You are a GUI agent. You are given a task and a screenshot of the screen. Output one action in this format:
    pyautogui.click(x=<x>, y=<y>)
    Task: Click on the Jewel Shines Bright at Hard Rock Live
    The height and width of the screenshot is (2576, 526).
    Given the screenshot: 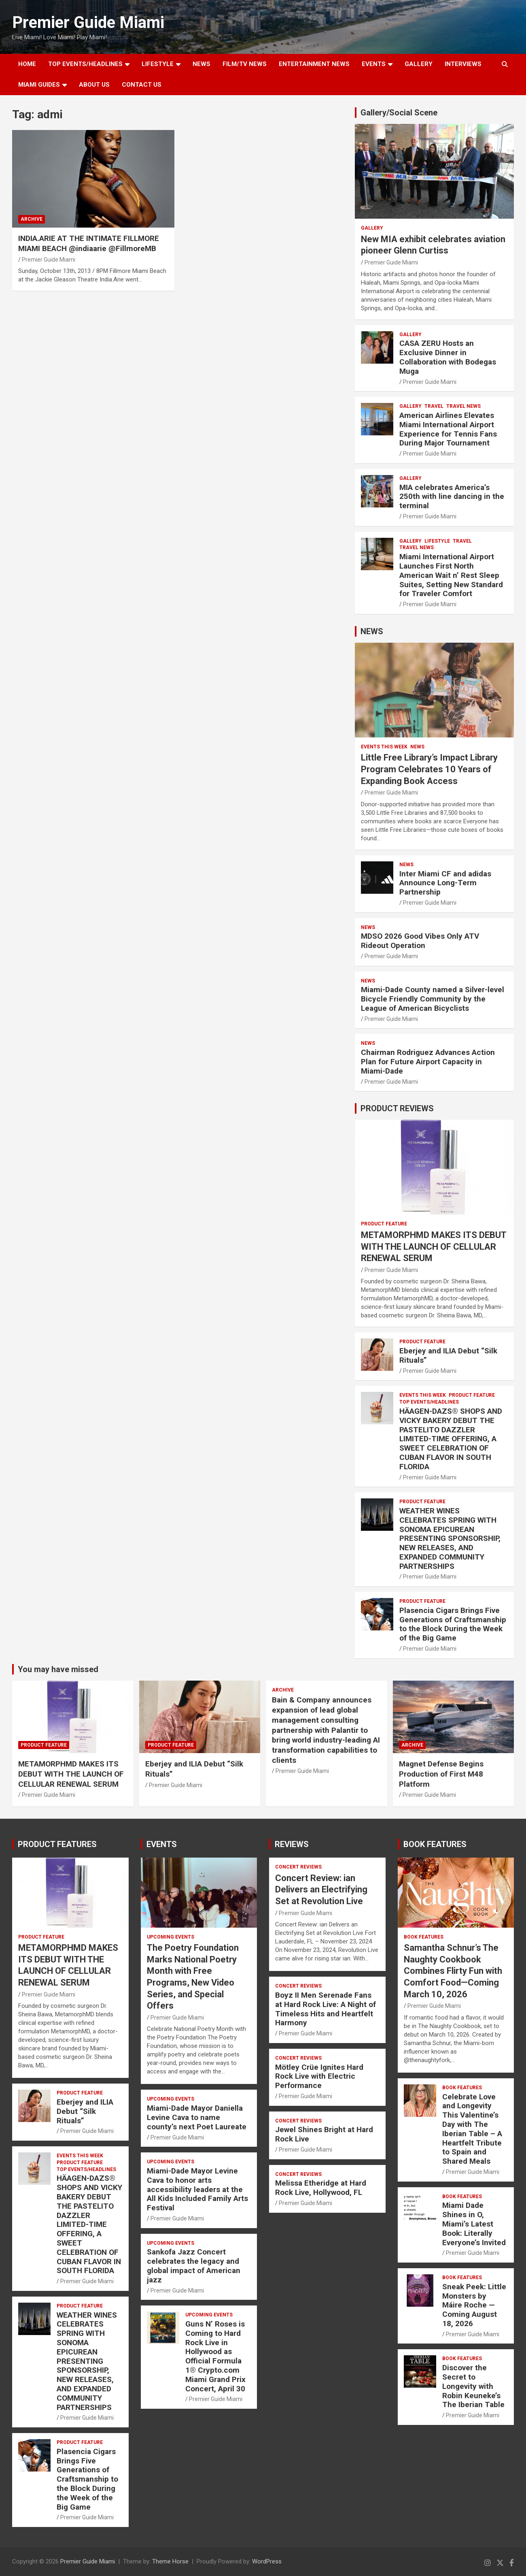 What is the action you would take?
    pyautogui.click(x=324, y=2134)
    